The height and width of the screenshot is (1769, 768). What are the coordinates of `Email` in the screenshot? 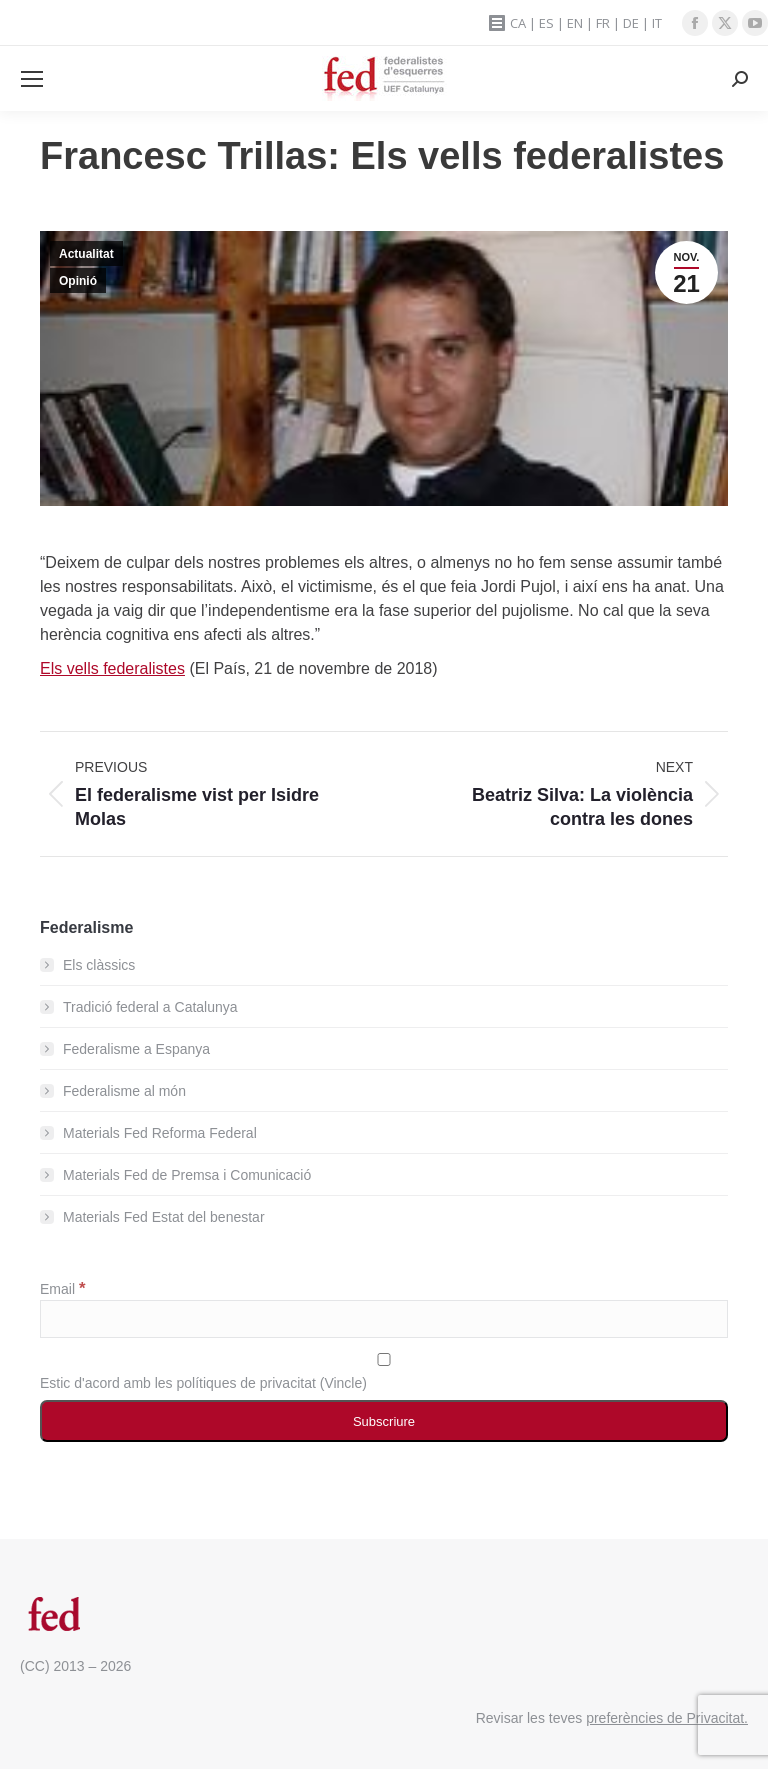 It's located at (62, 1289).